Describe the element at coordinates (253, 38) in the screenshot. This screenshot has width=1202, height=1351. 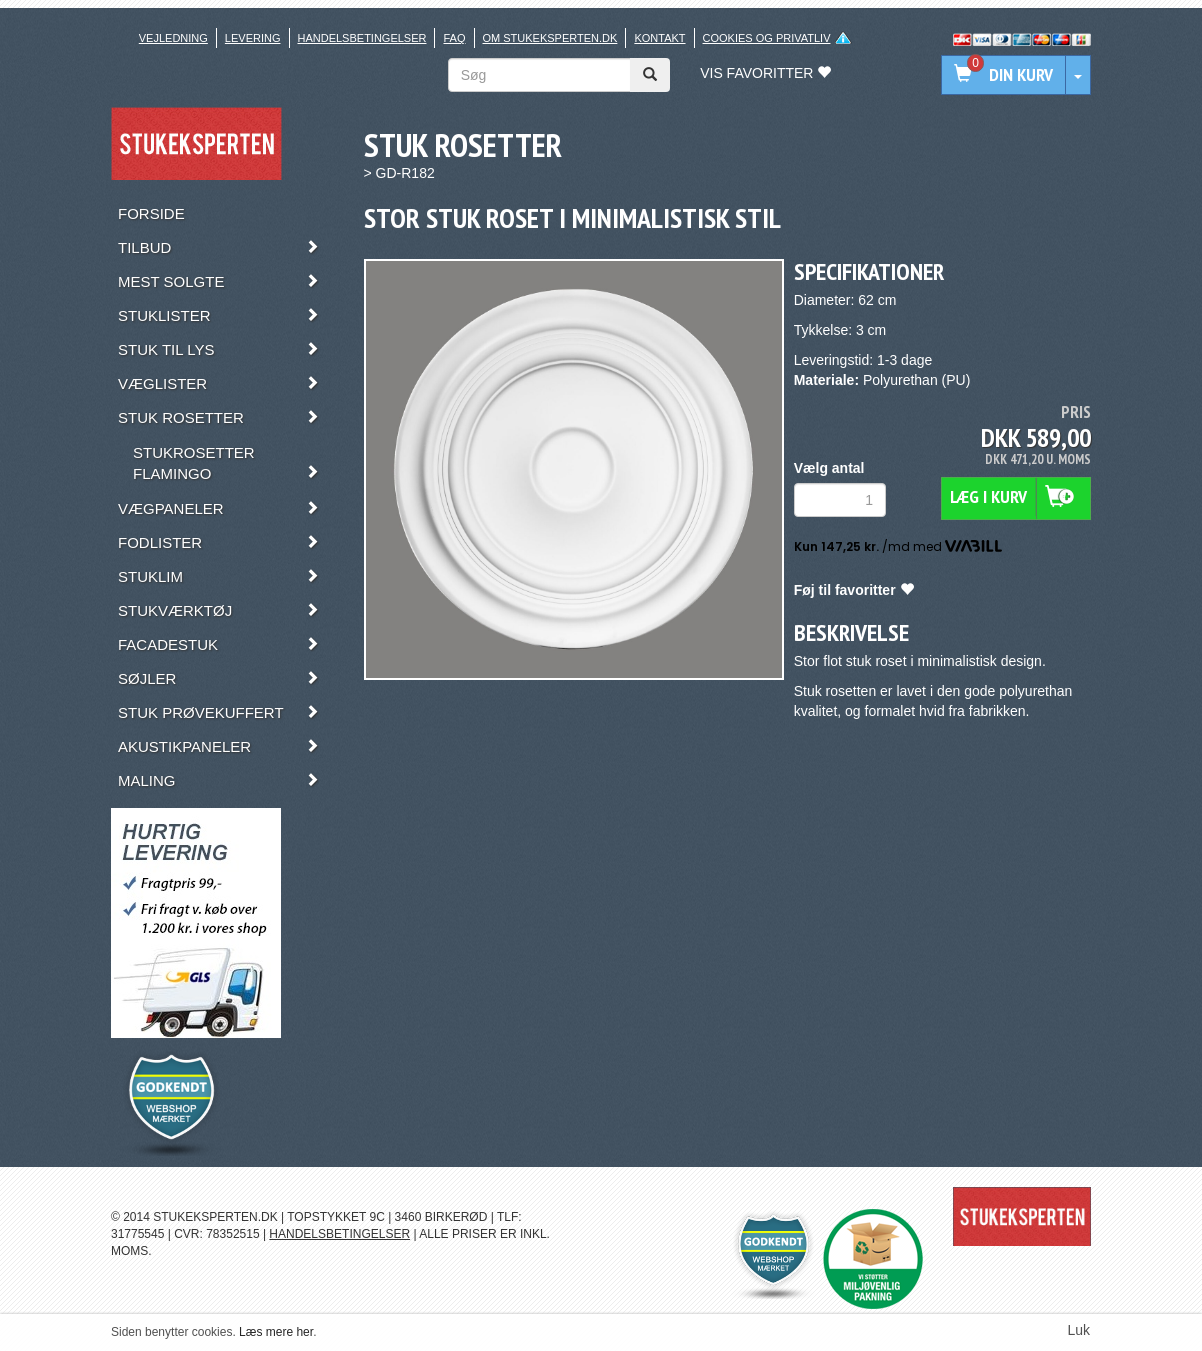
I see `Levering` at that location.